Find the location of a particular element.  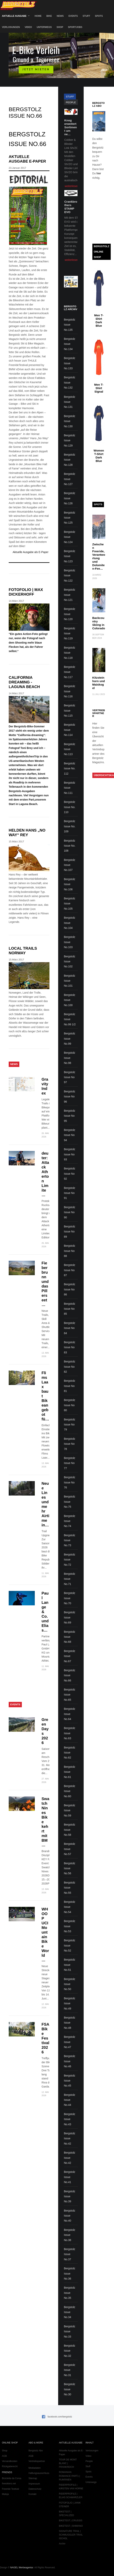

freeskiers.net is located at coordinates (9, 2483).